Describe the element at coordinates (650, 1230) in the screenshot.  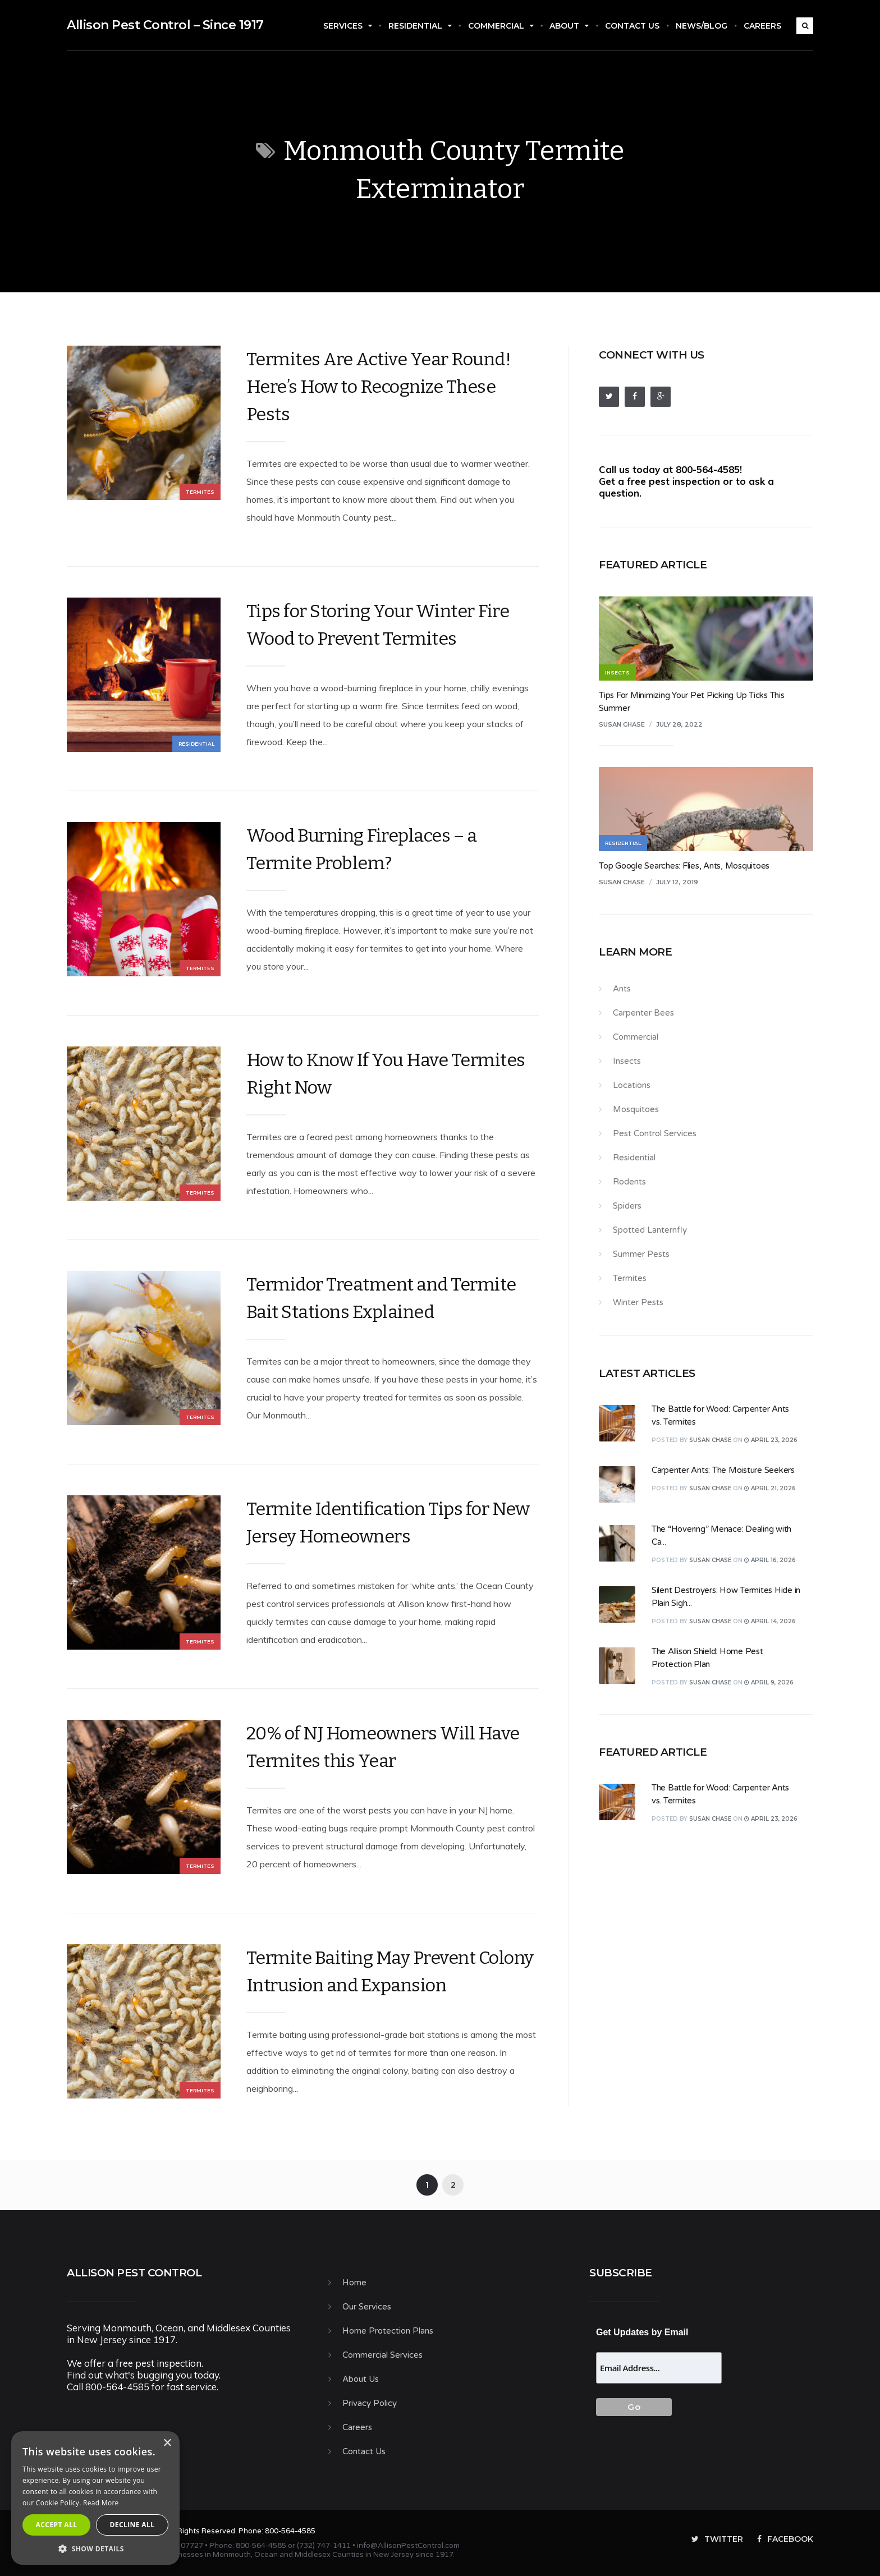
I see `Spotted Lanternfly` at that location.